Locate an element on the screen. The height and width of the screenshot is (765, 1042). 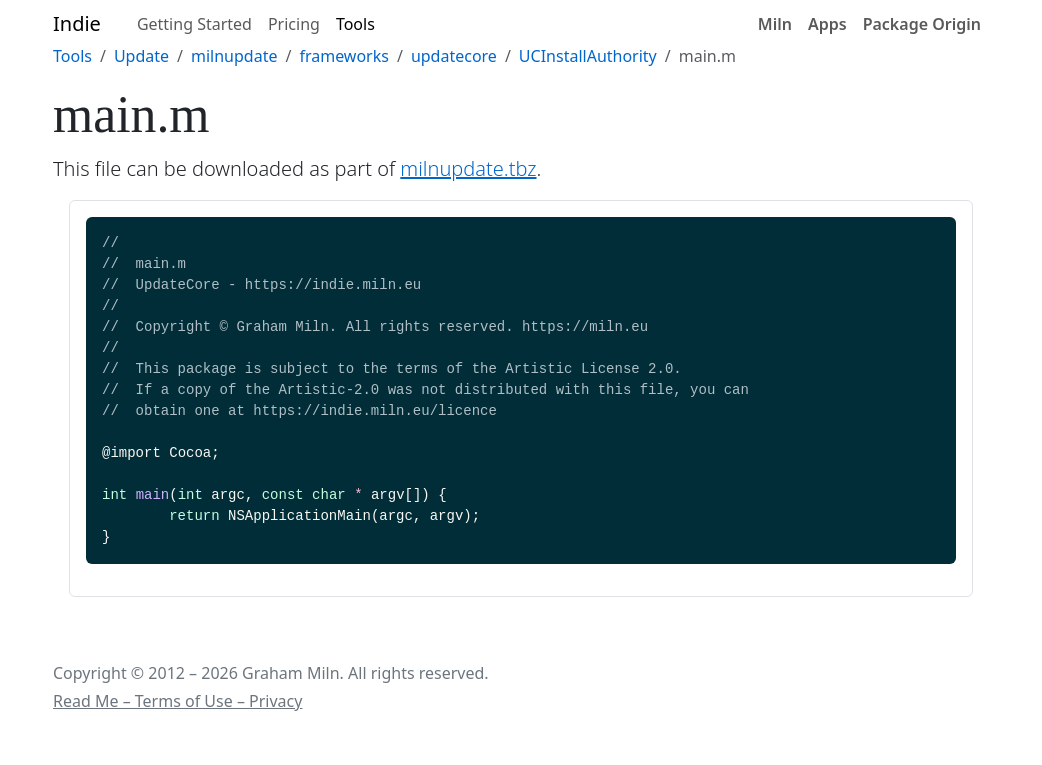
UCInstallAuthority is located at coordinates (588, 56).